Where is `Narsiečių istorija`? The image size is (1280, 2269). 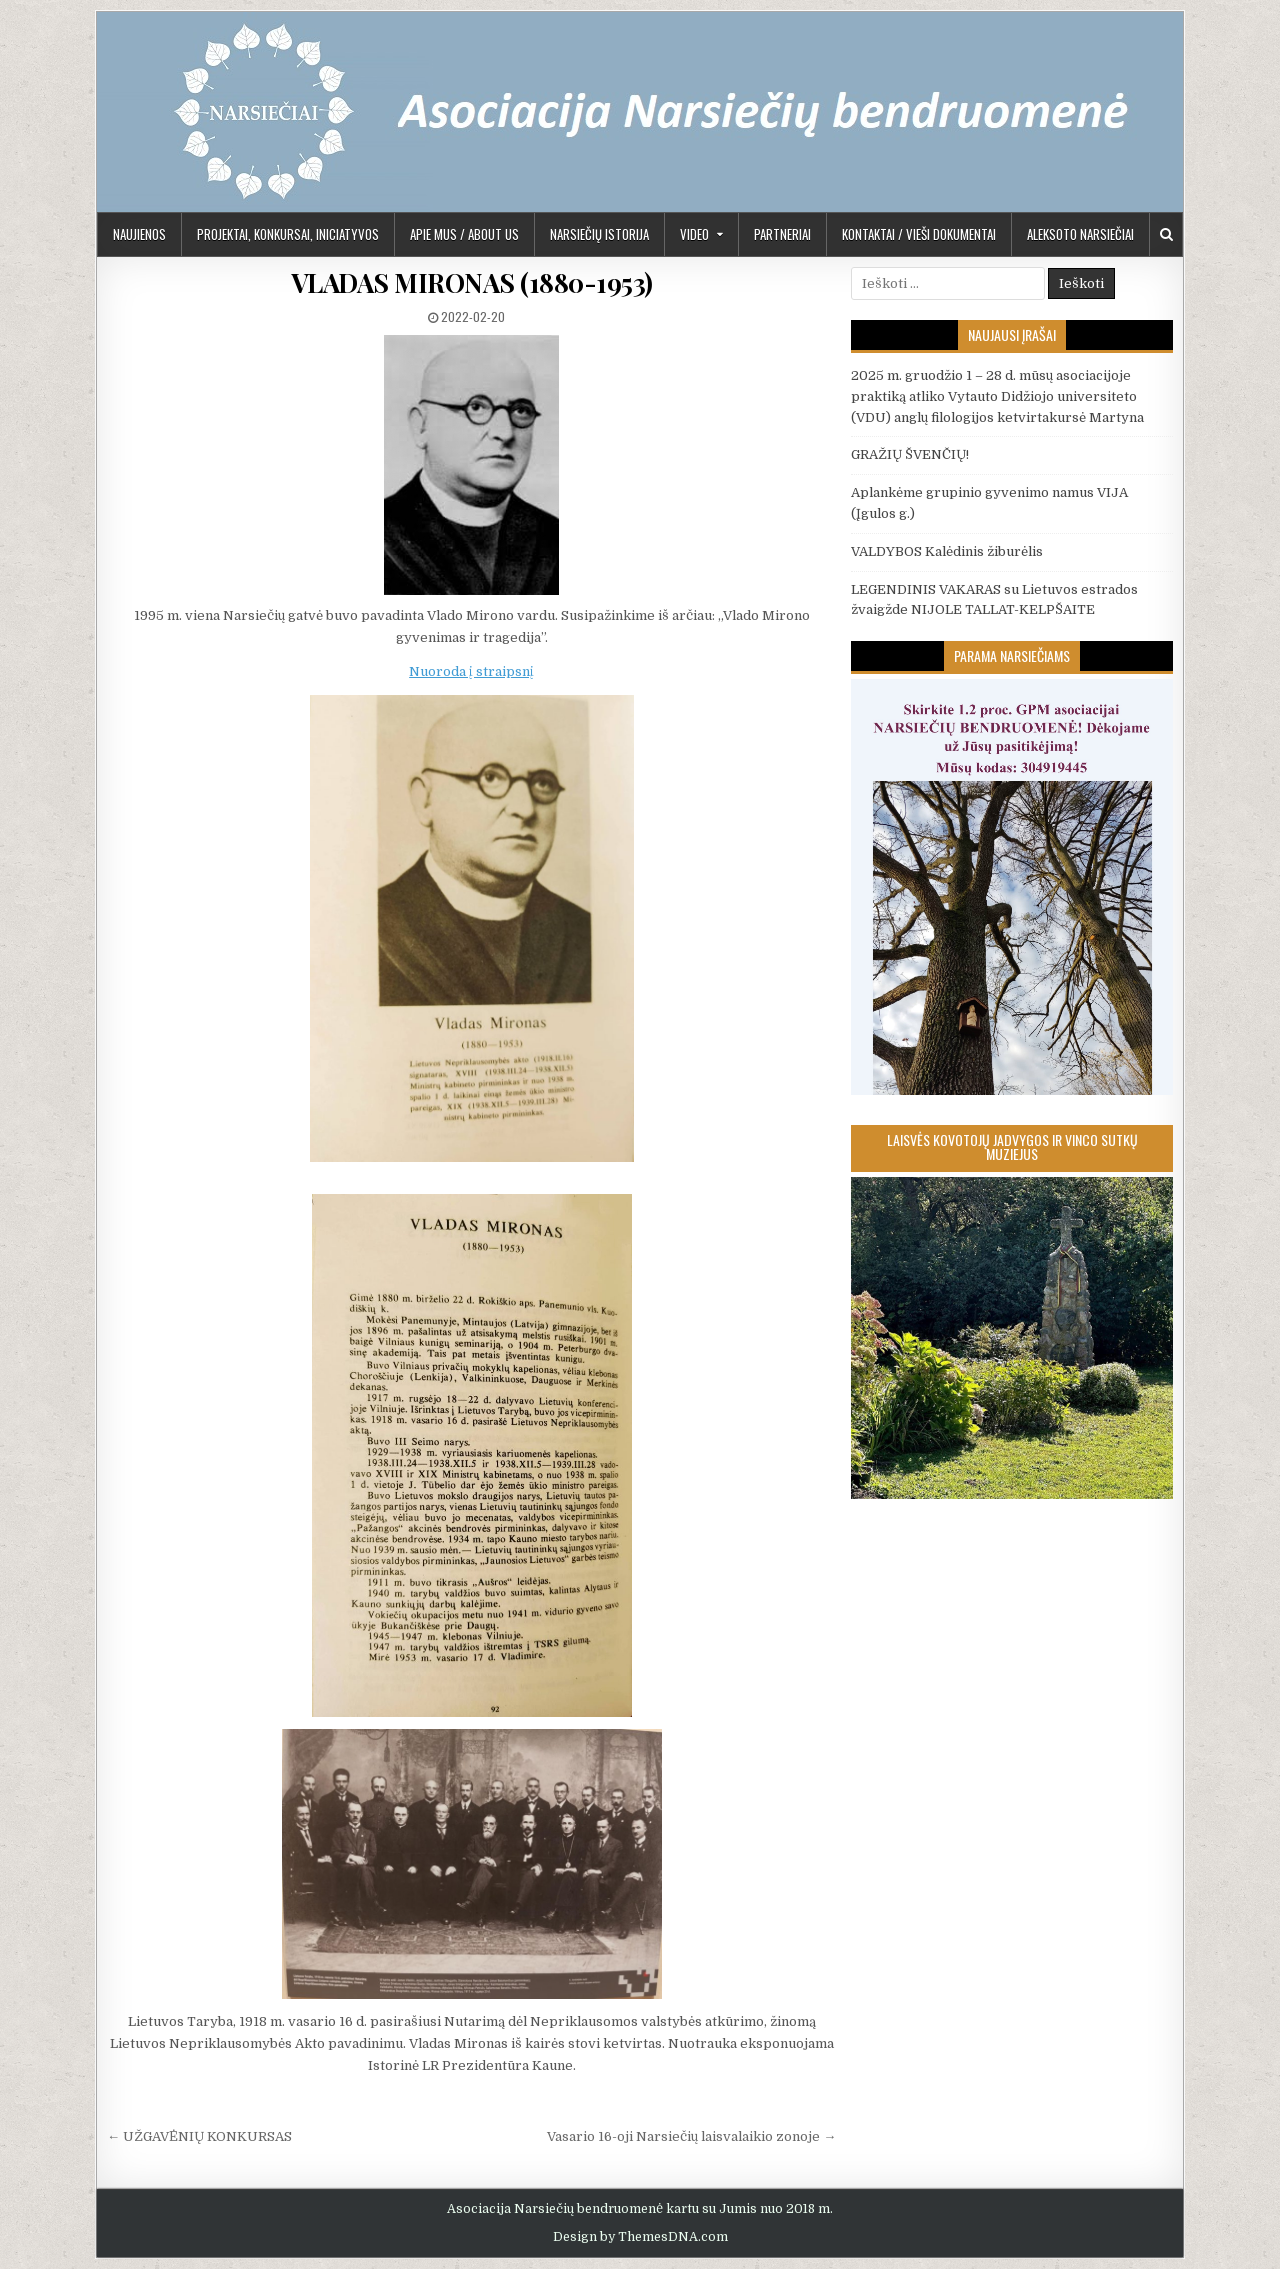 Narsiečių istorija is located at coordinates (599, 234).